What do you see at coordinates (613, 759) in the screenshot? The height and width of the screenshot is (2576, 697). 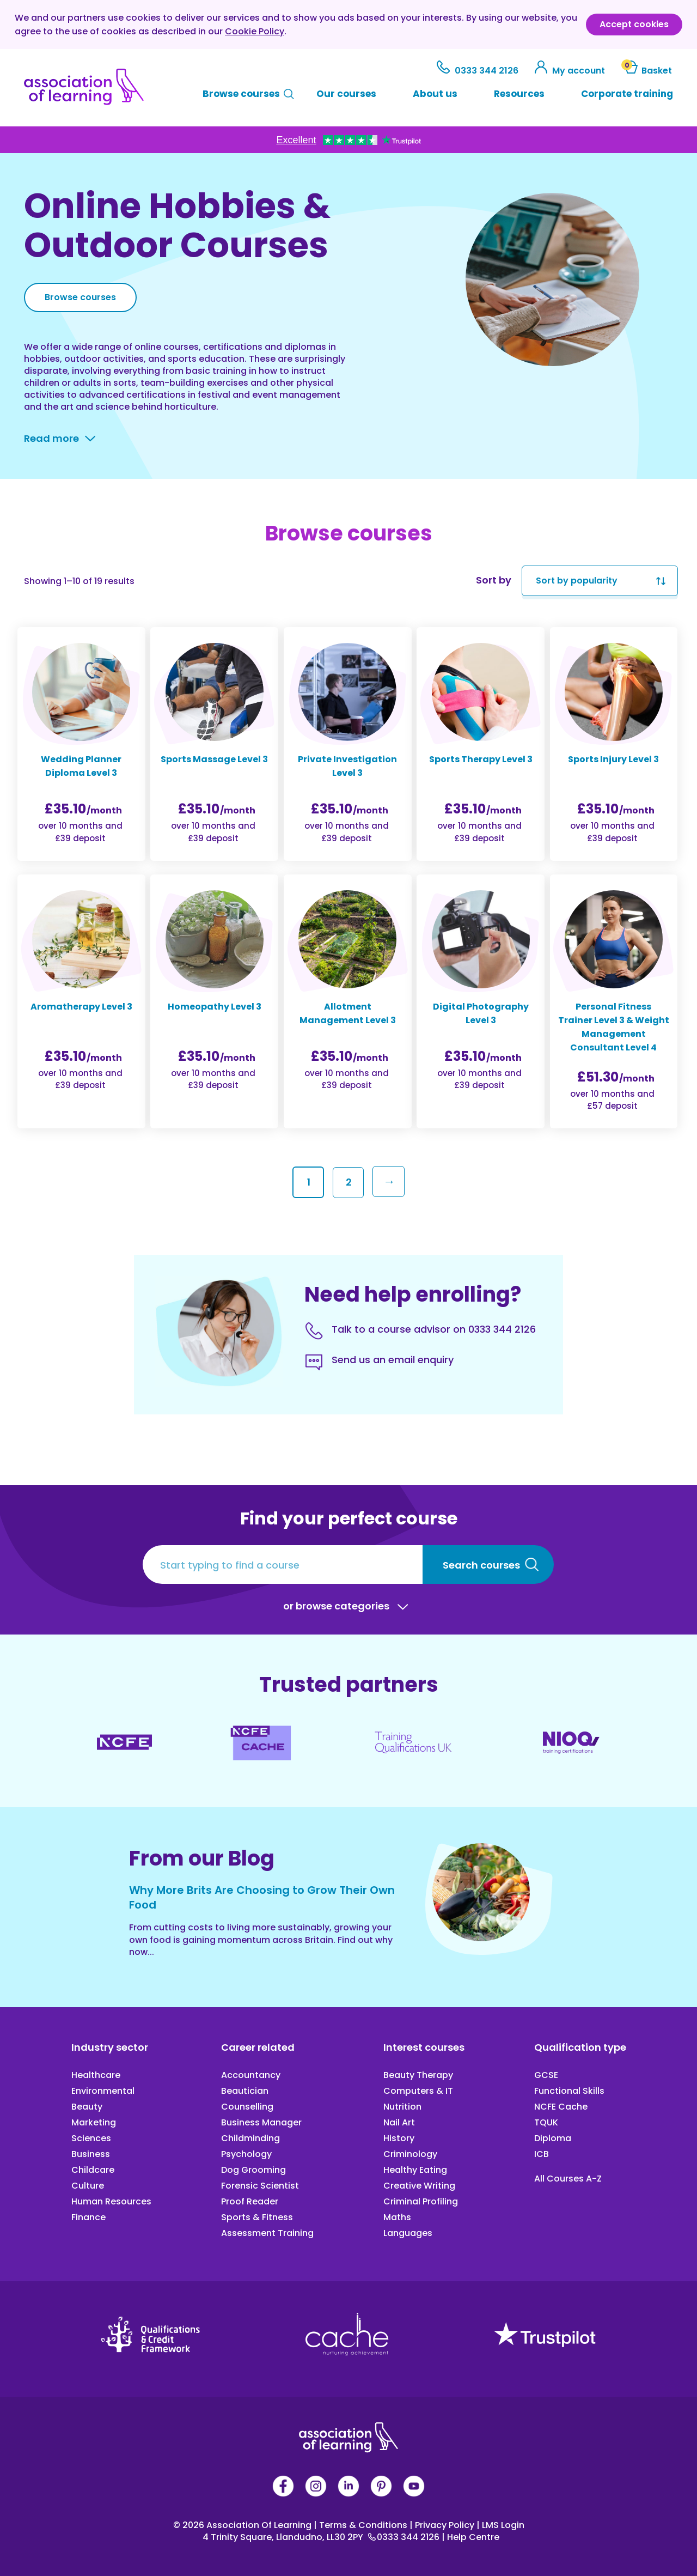 I see `Sports Injury Level 3` at bounding box center [613, 759].